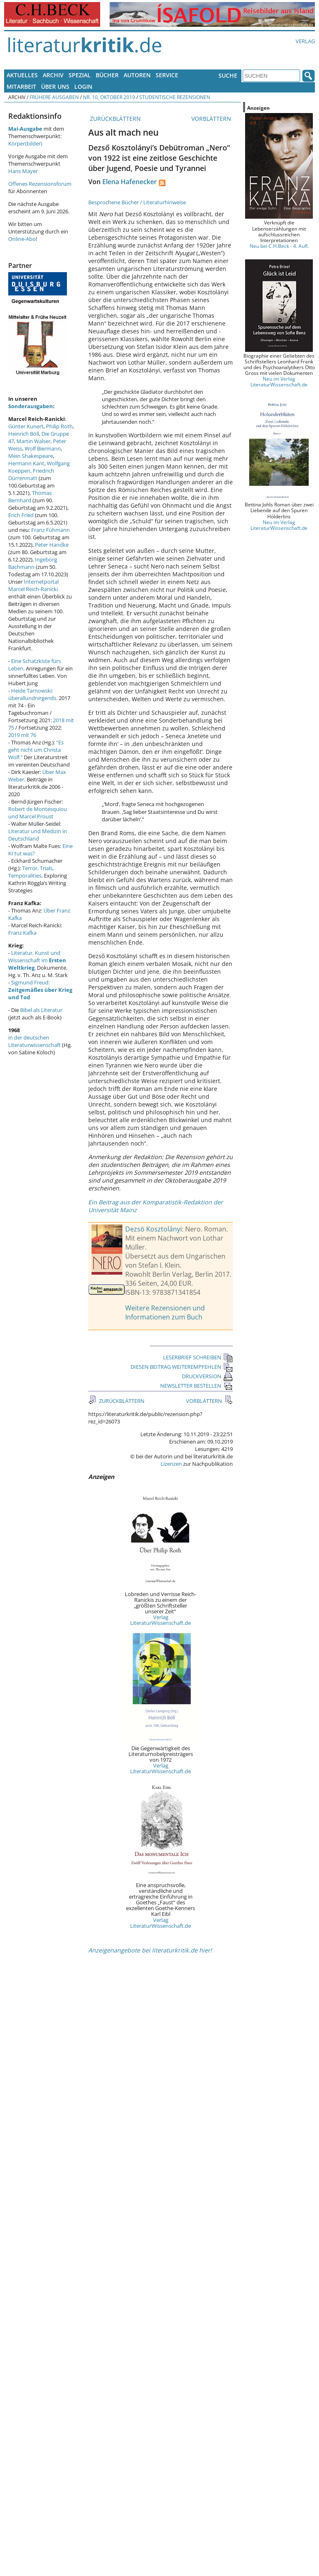 This screenshot has height=2576, width=319. I want to click on Elena Hafenecker, so click(129, 181).